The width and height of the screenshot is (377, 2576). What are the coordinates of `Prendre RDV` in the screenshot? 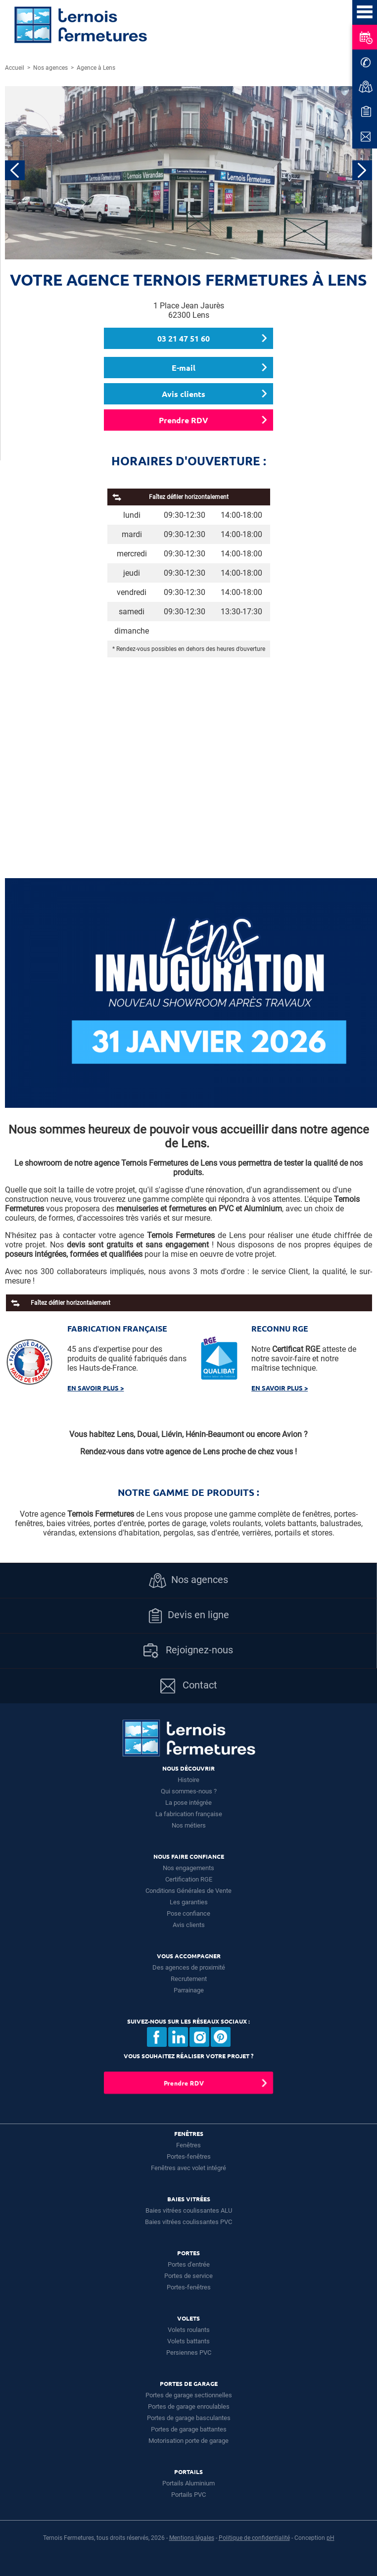 It's located at (183, 420).